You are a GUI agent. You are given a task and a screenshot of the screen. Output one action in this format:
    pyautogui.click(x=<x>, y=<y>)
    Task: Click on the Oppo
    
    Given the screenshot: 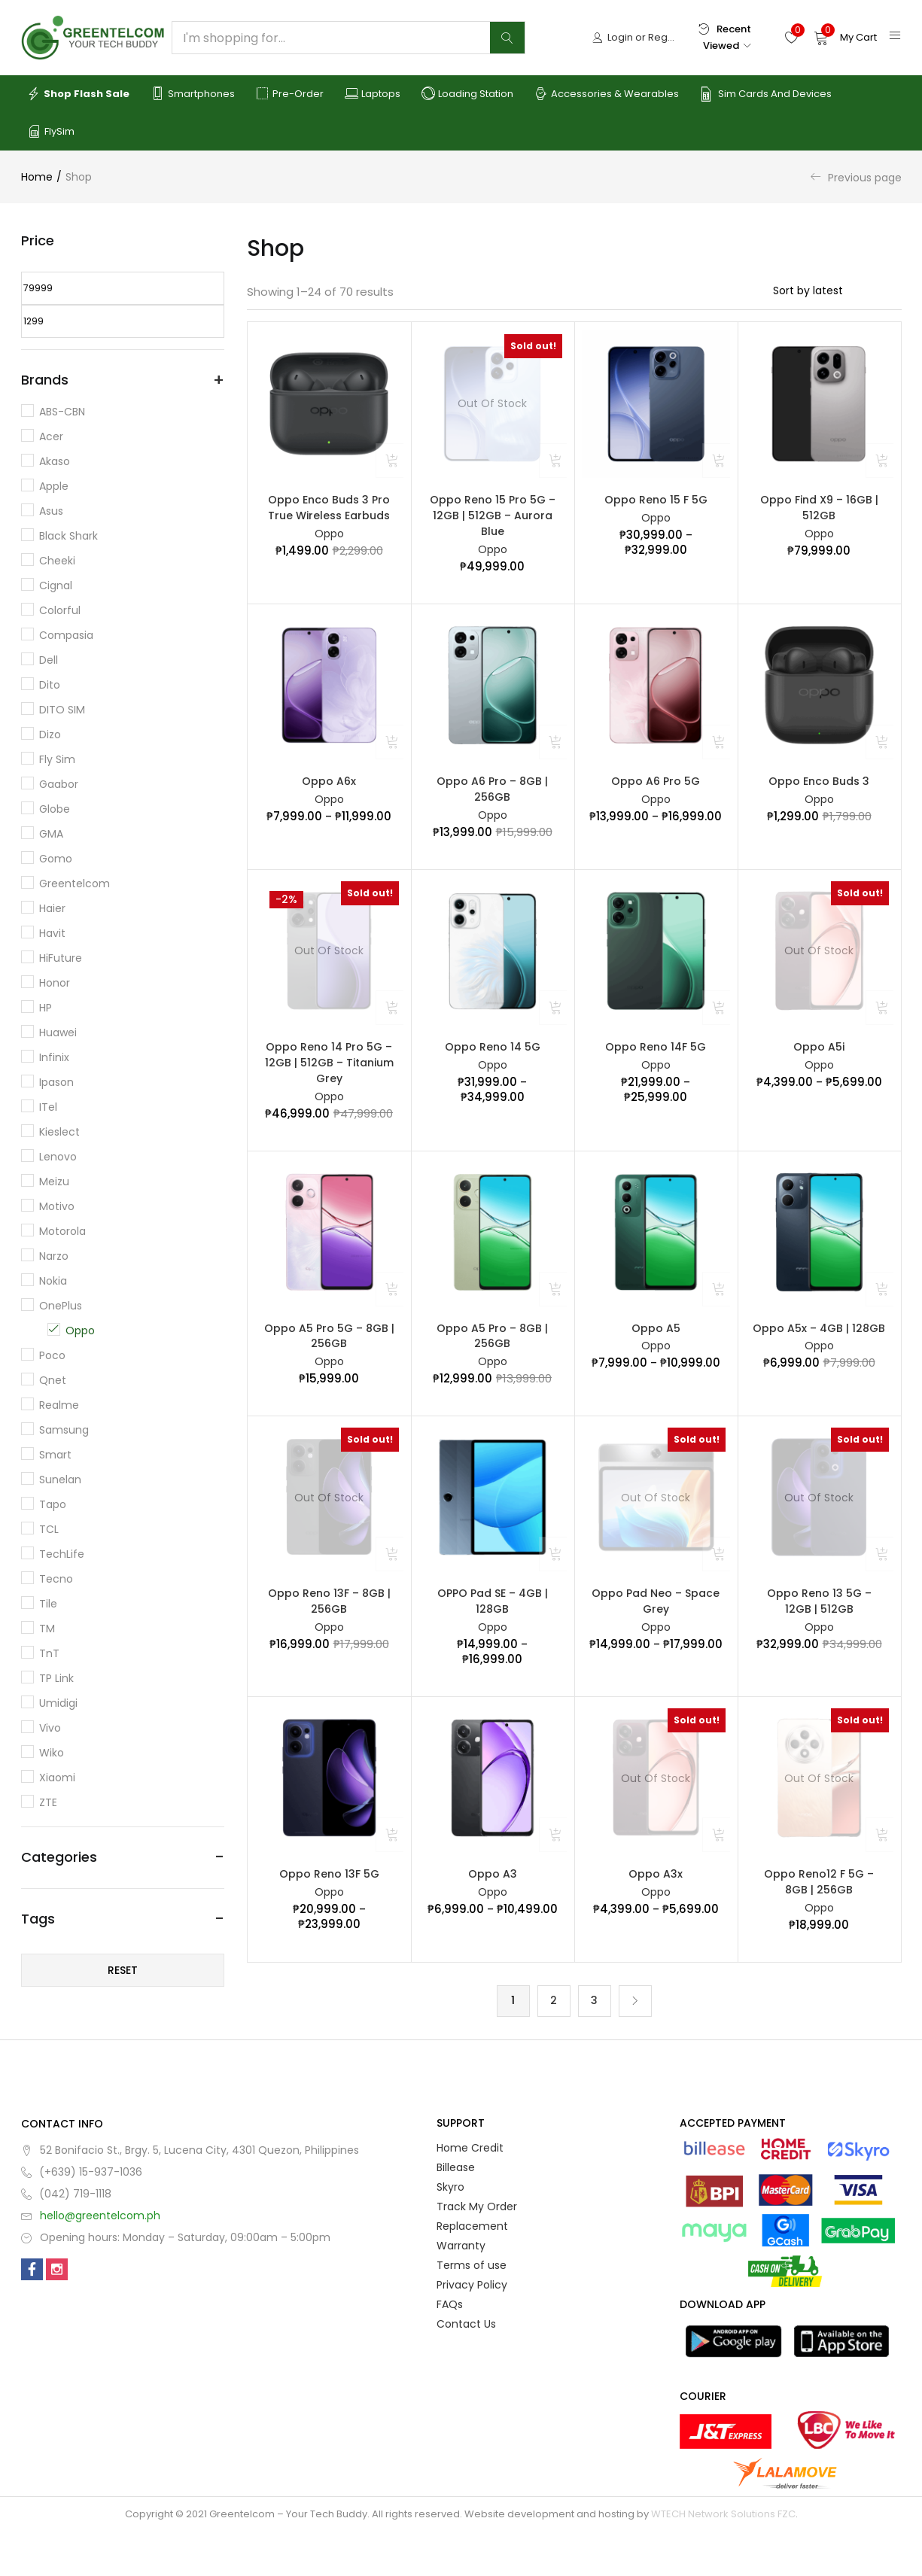 What is the action you would take?
    pyautogui.click(x=329, y=539)
    